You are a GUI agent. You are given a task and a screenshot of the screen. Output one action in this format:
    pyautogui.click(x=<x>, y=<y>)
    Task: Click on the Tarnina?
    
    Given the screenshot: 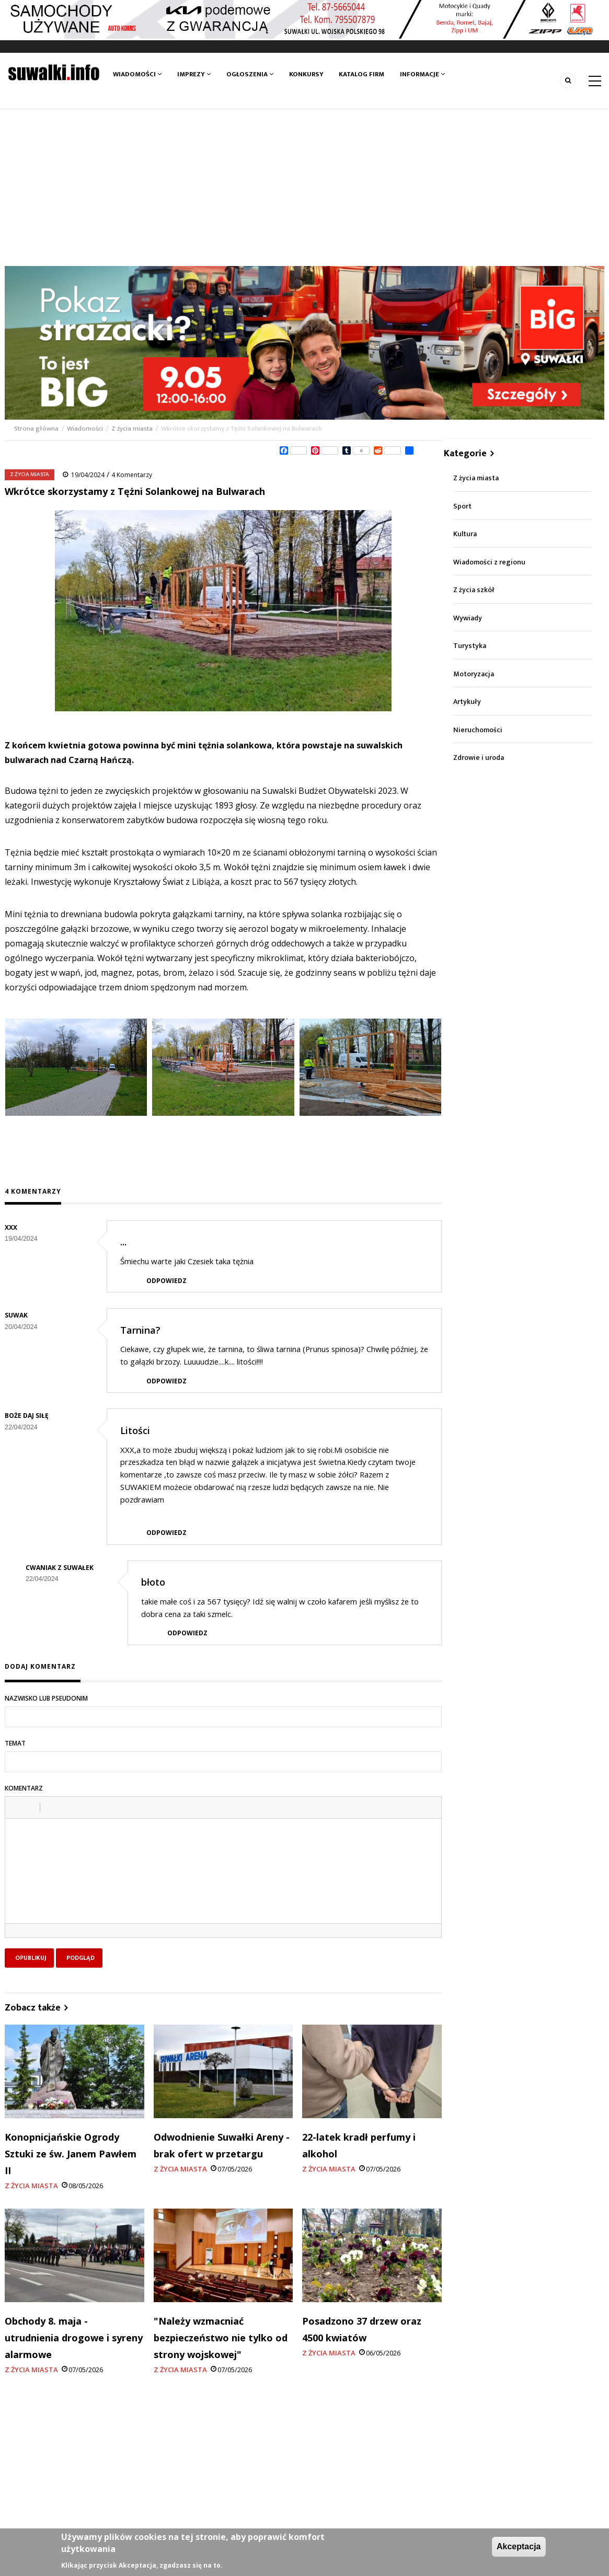 What is the action you would take?
    pyautogui.click(x=140, y=1330)
    